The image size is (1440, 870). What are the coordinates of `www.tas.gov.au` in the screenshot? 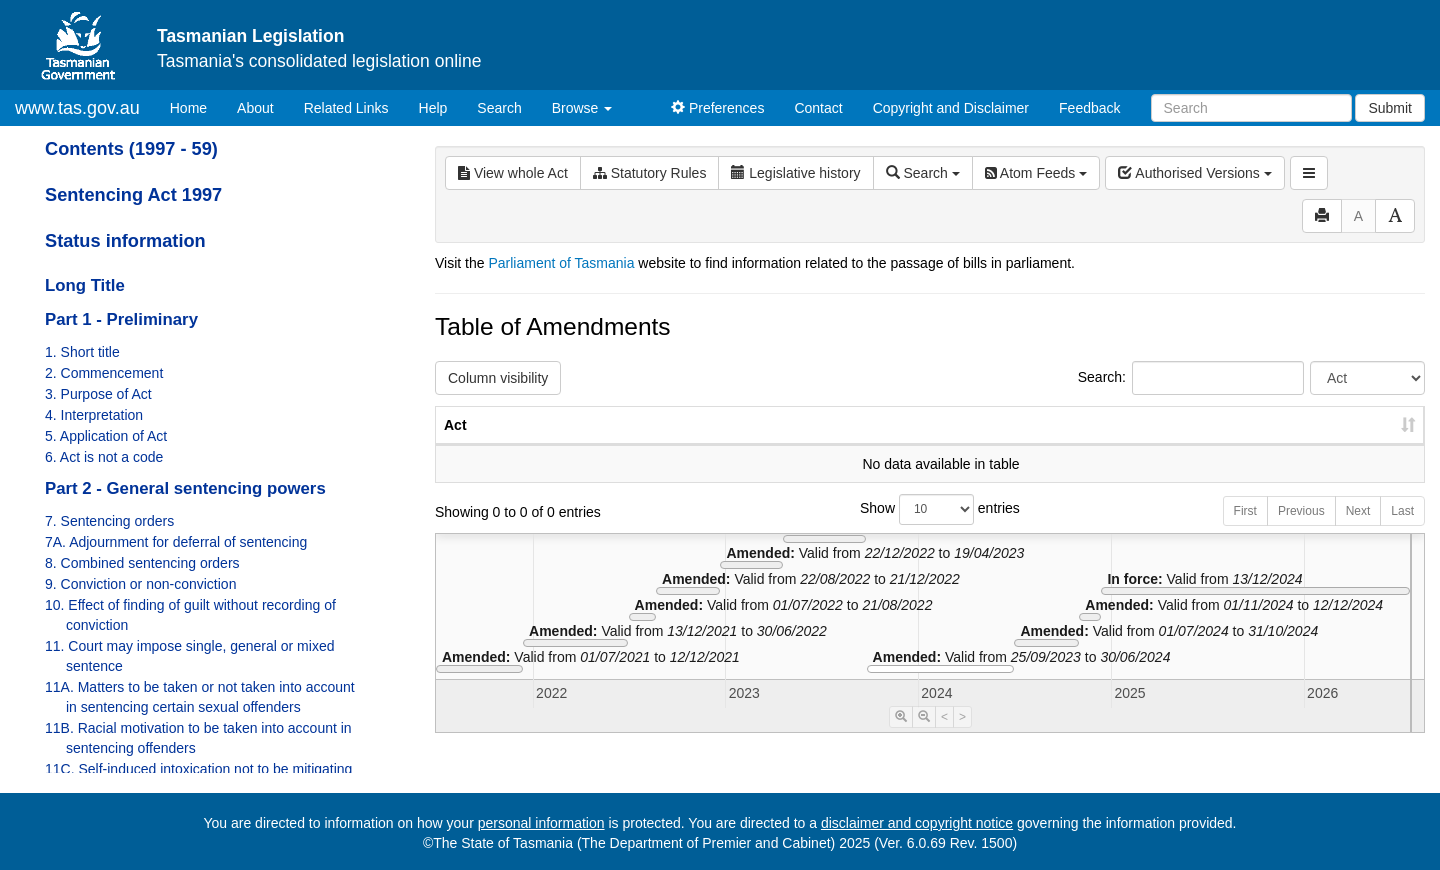 It's located at (77, 108).